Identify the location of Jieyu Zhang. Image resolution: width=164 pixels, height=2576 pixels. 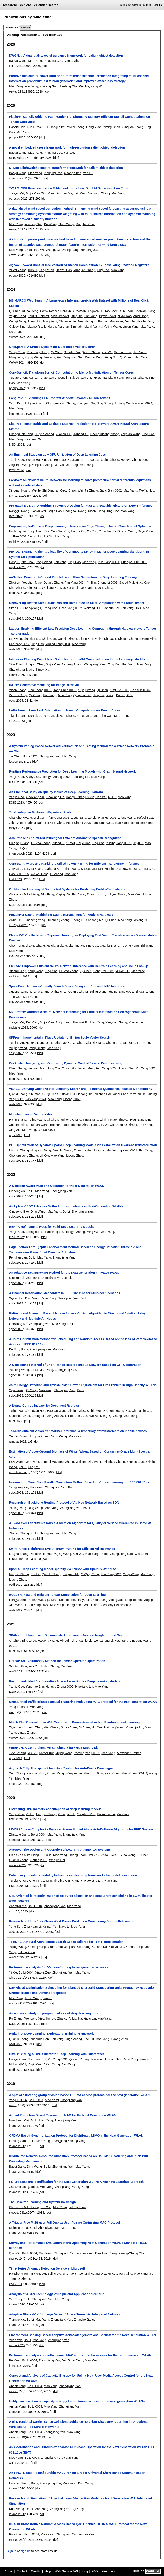
(17, 1753).